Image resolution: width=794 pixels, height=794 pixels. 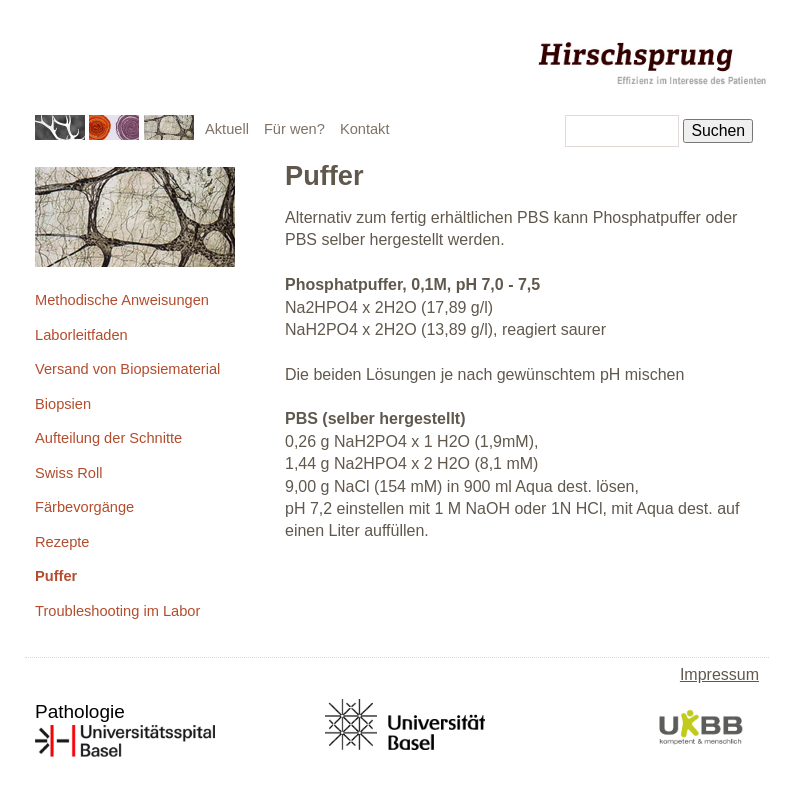 What do you see at coordinates (62, 542) in the screenshot?
I see `Rezepte` at bounding box center [62, 542].